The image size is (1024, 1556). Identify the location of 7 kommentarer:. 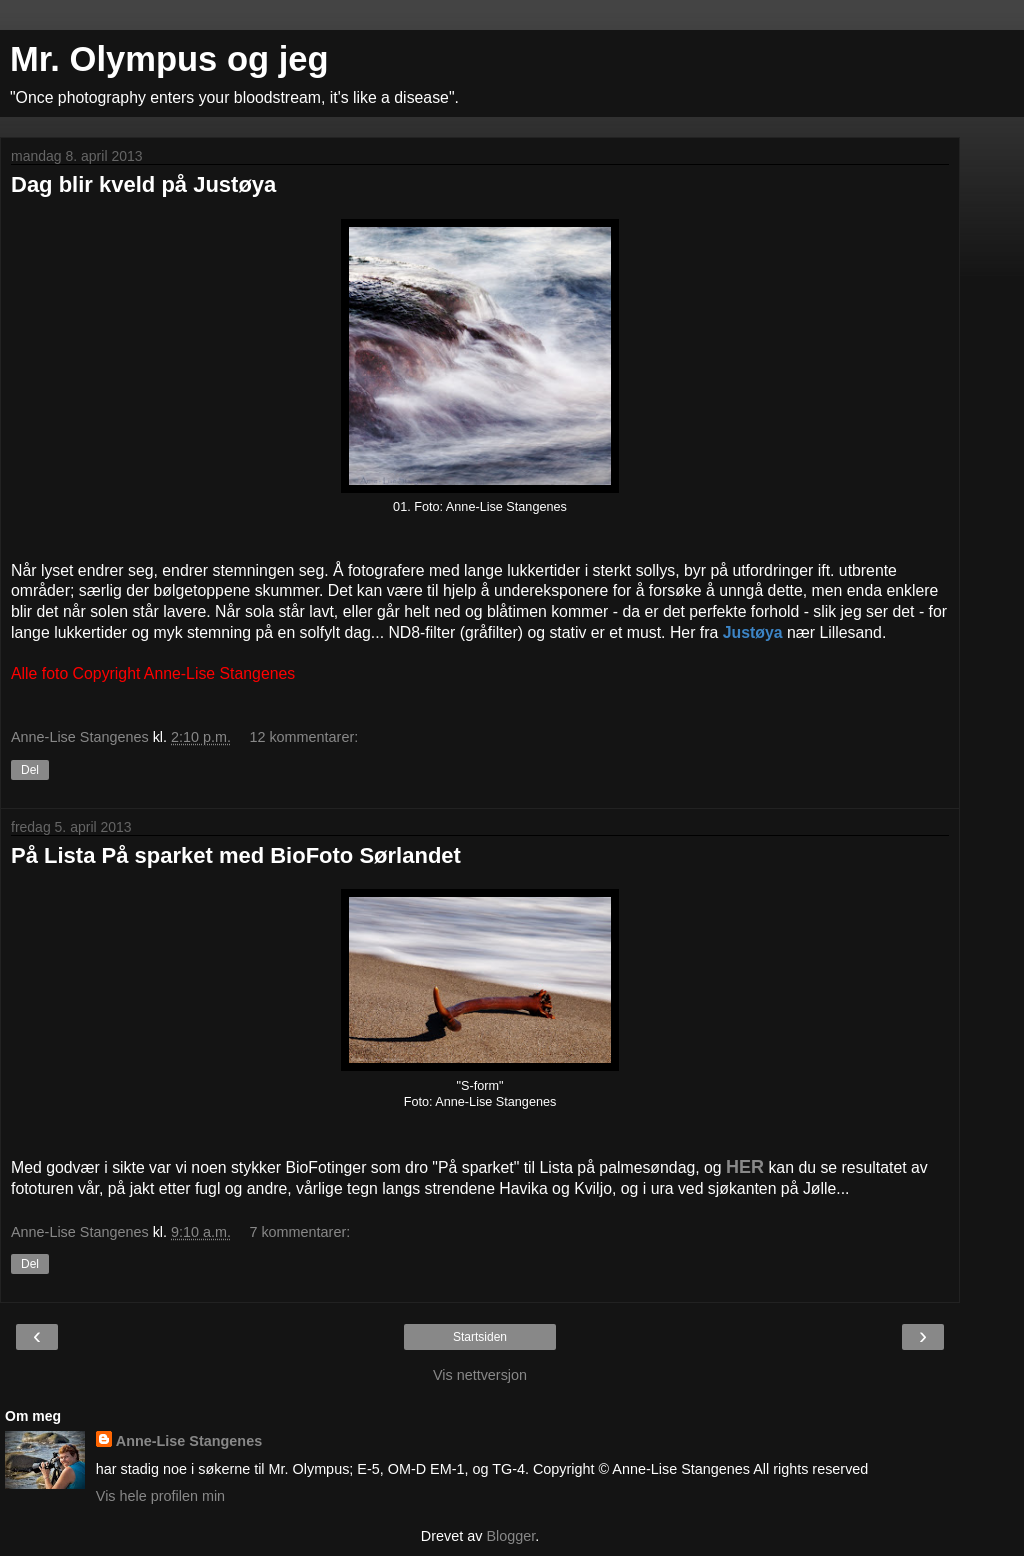
(299, 1232).